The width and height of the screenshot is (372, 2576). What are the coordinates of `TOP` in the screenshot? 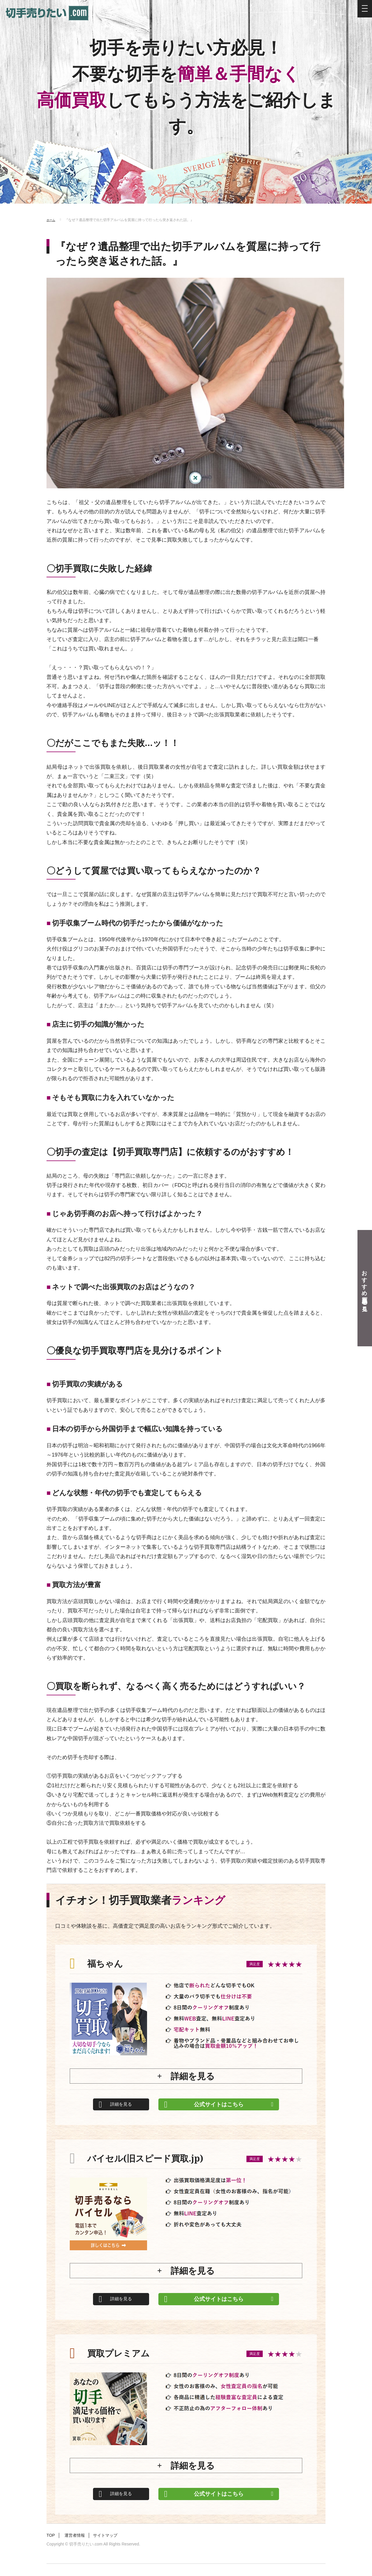 It's located at (51, 2547).